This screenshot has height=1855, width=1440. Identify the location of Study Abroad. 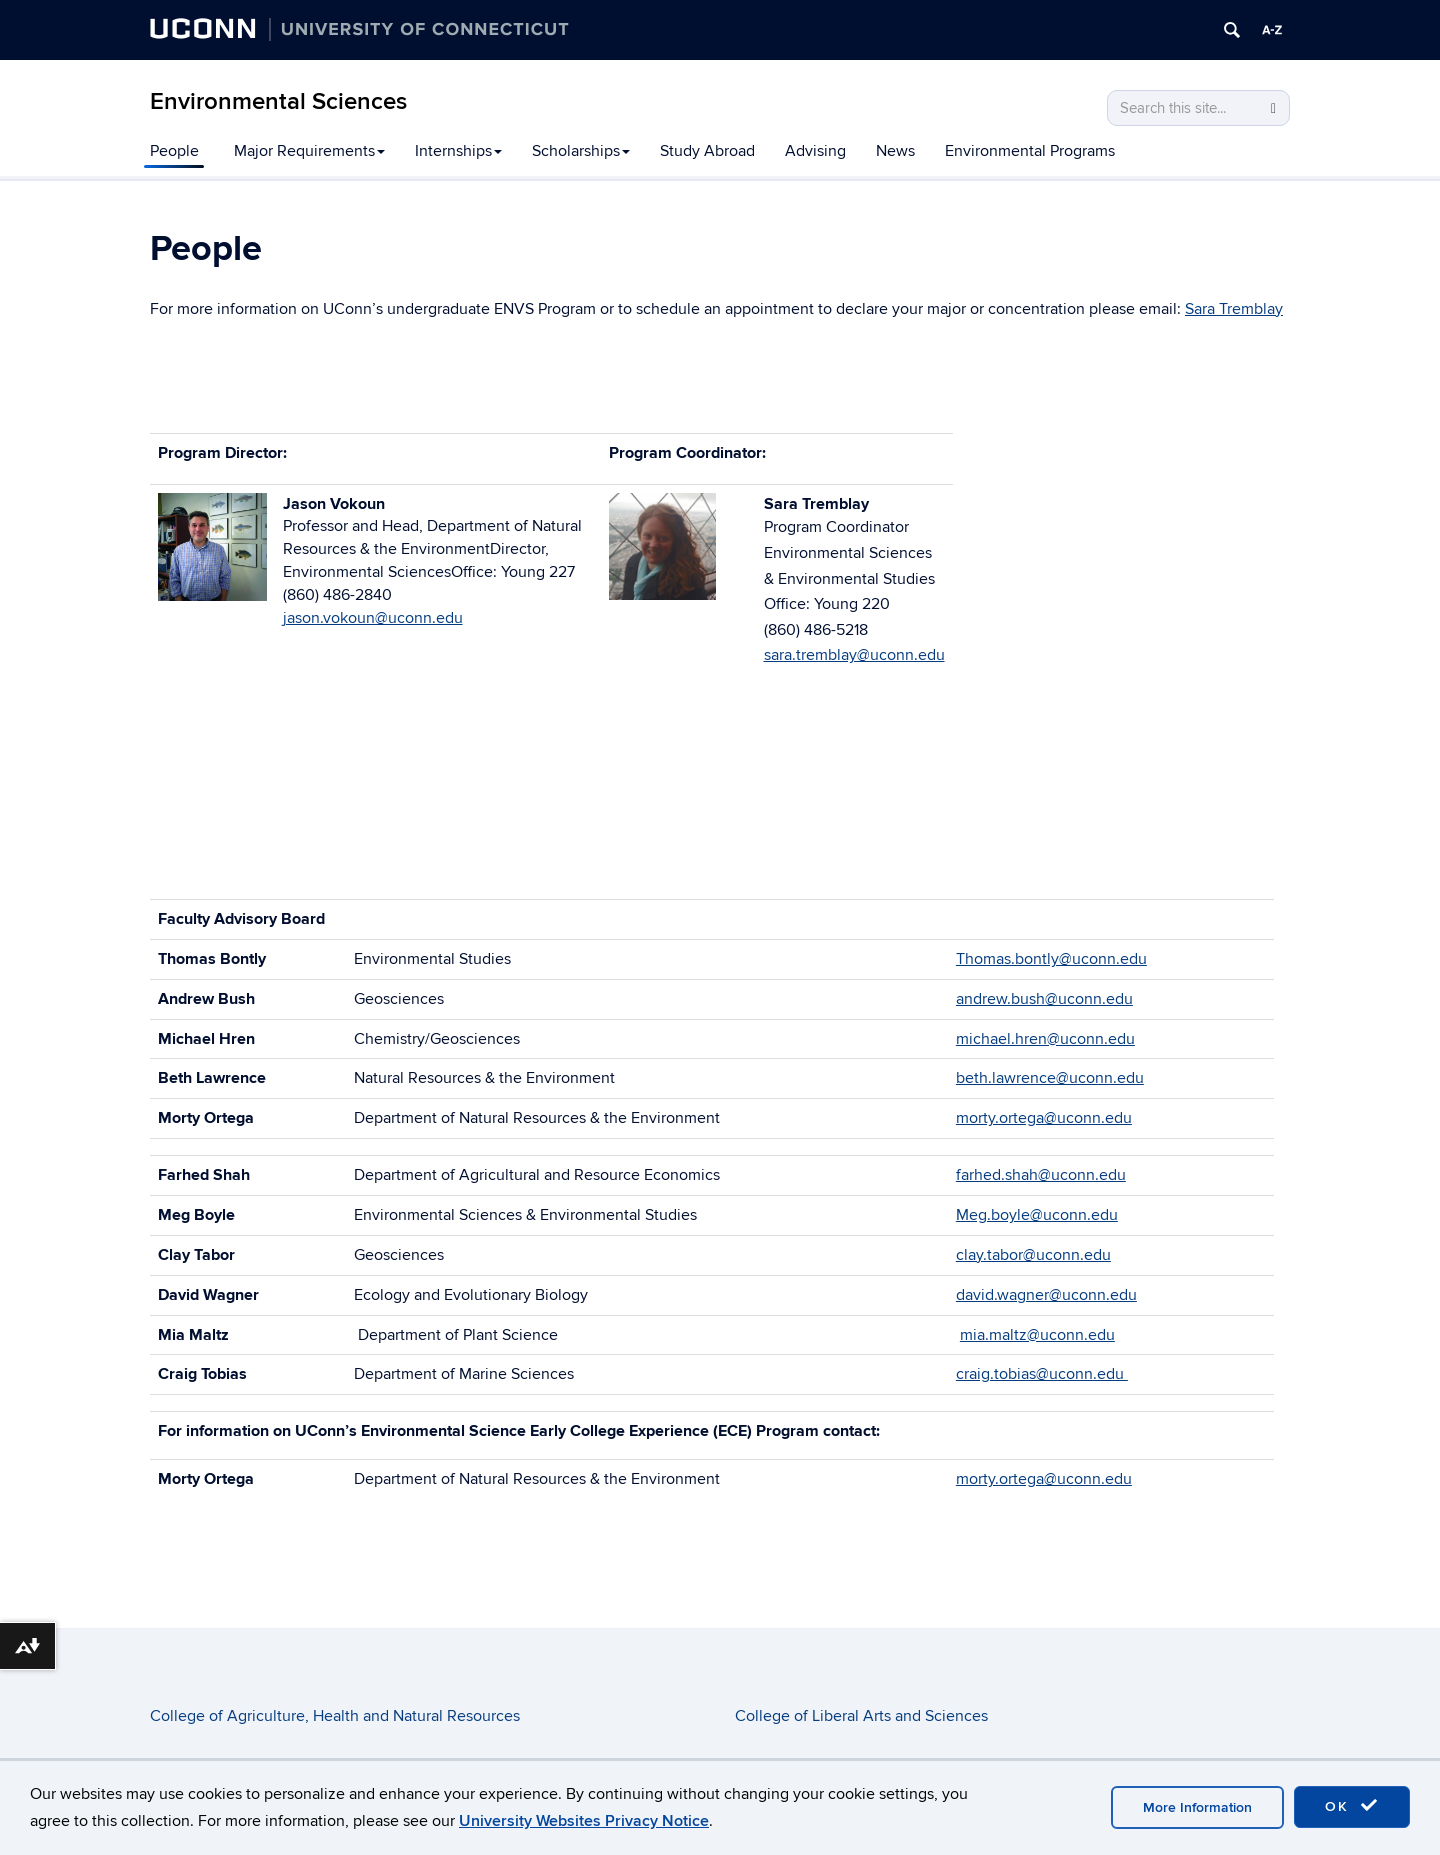
(707, 151).